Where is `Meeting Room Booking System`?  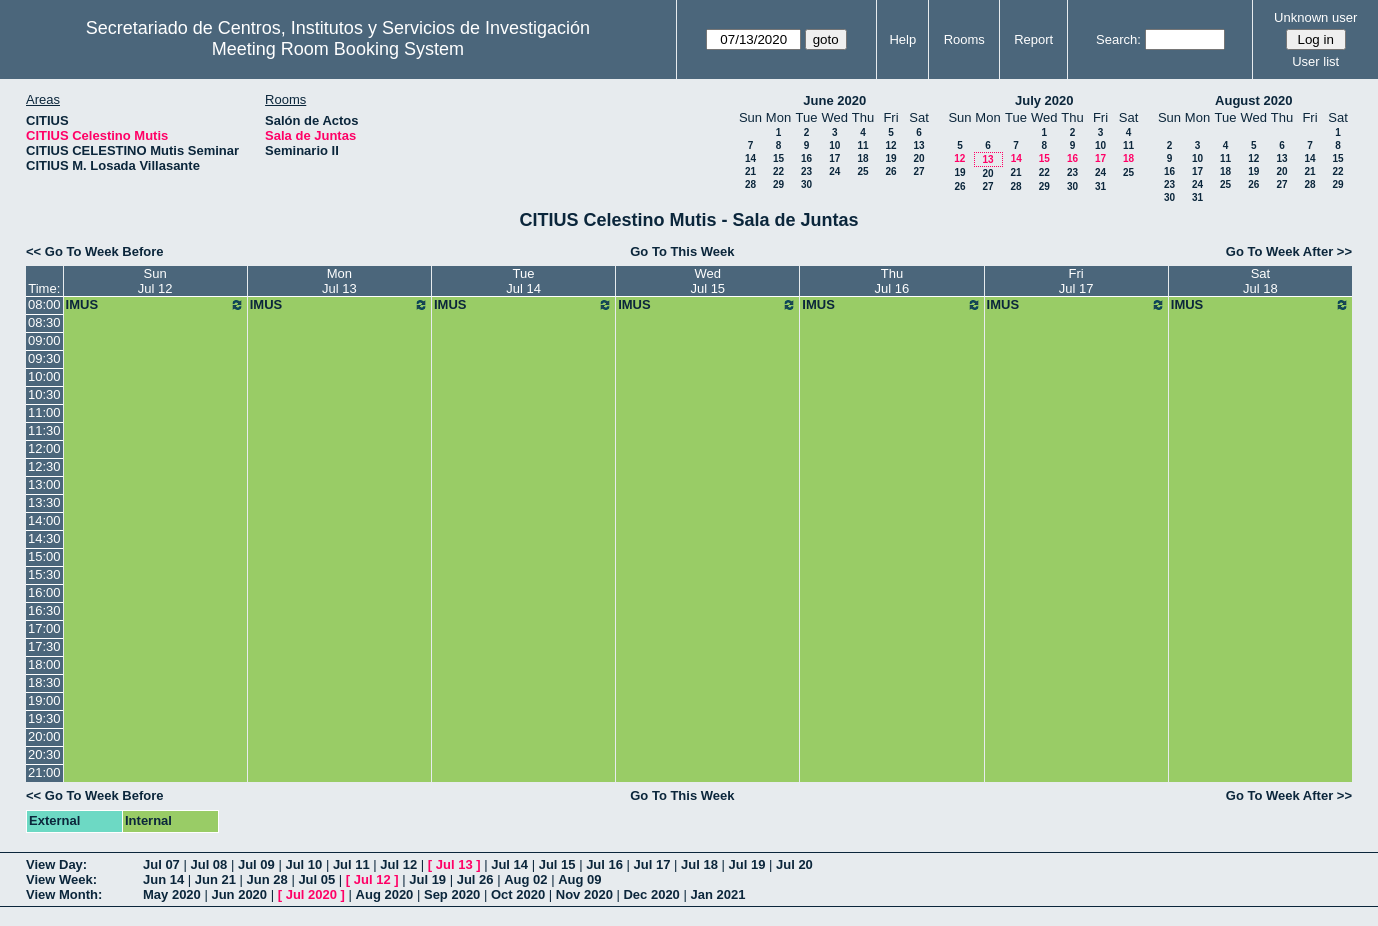
Meeting Room Booking System is located at coordinates (338, 49).